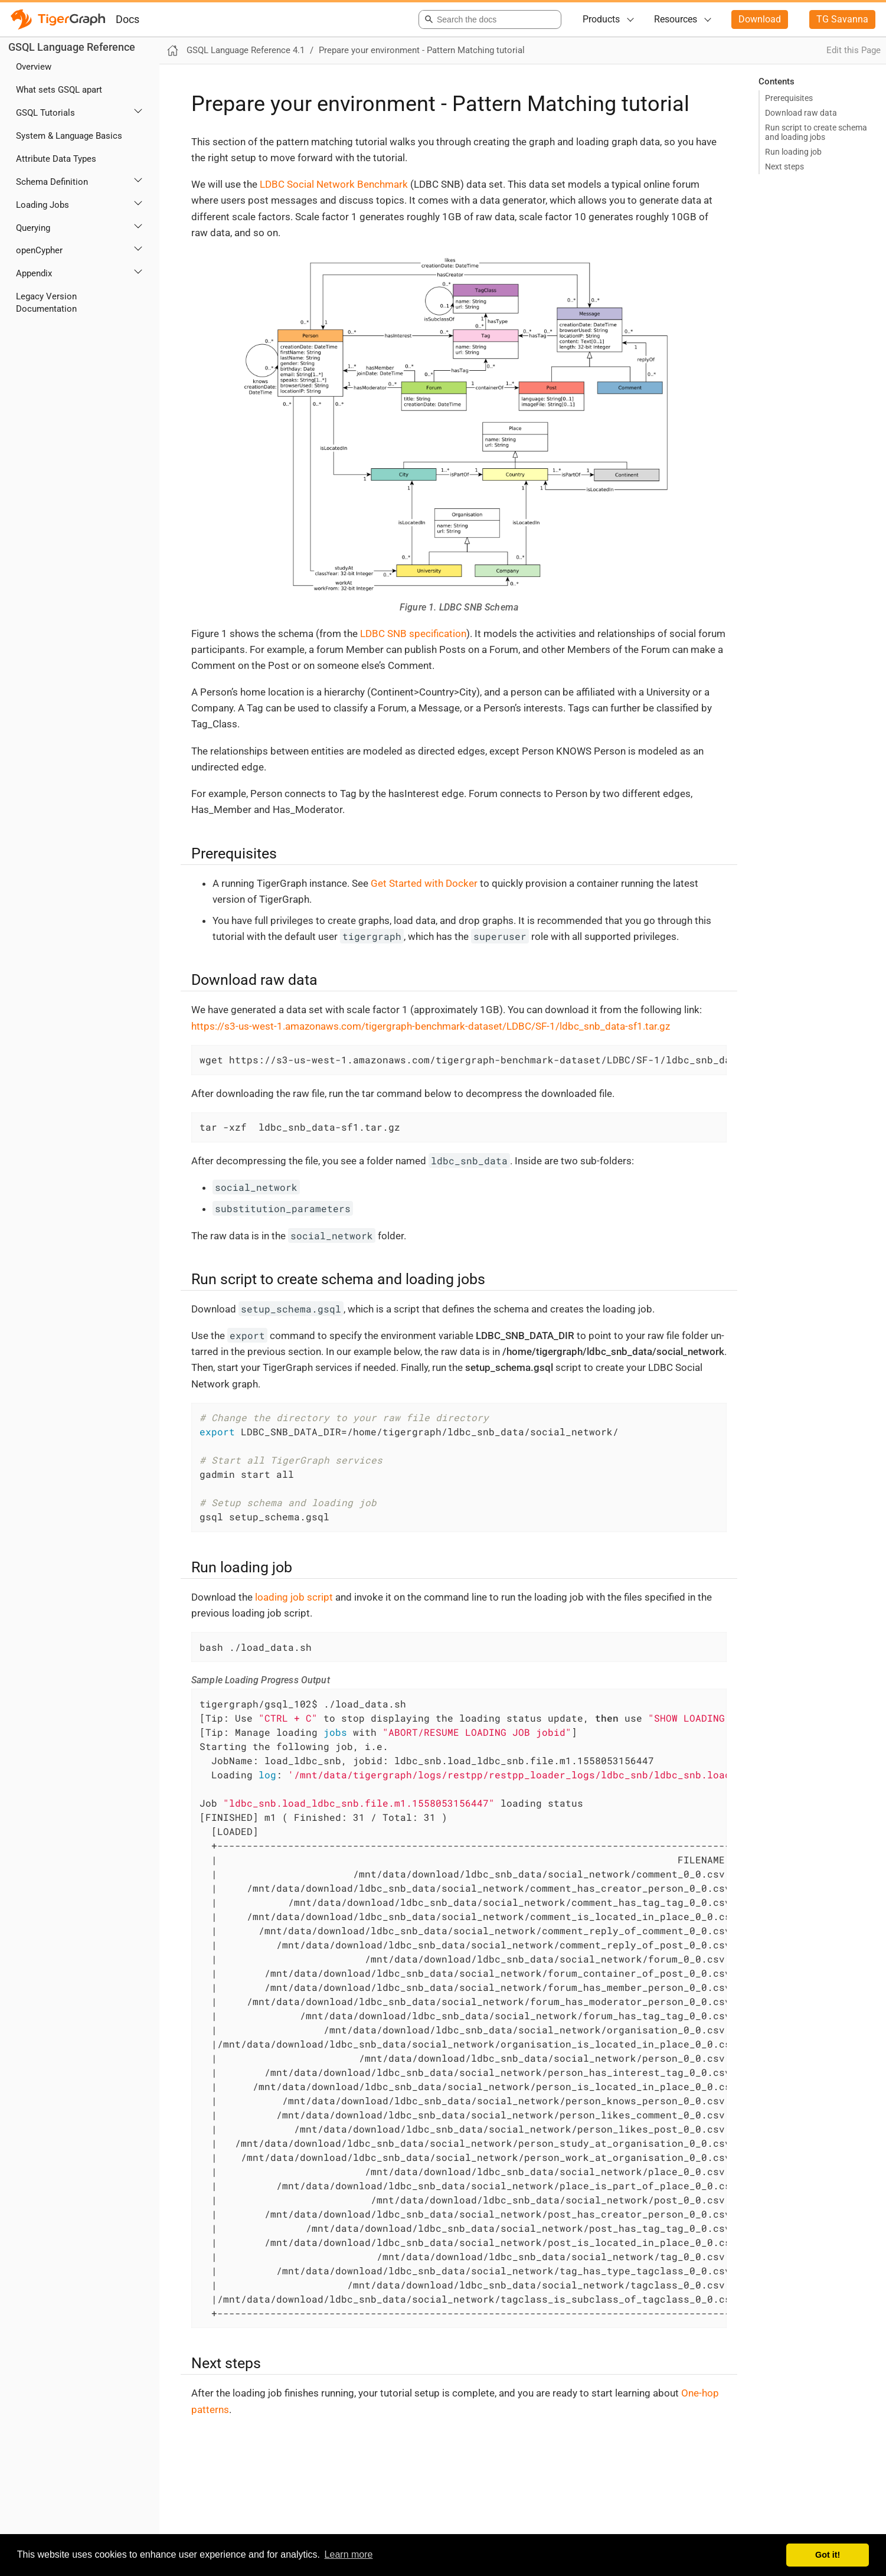 The image size is (886, 2576). Describe the element at coordinates (784, 166) in the screenshot. I see `Next steps` at that location.